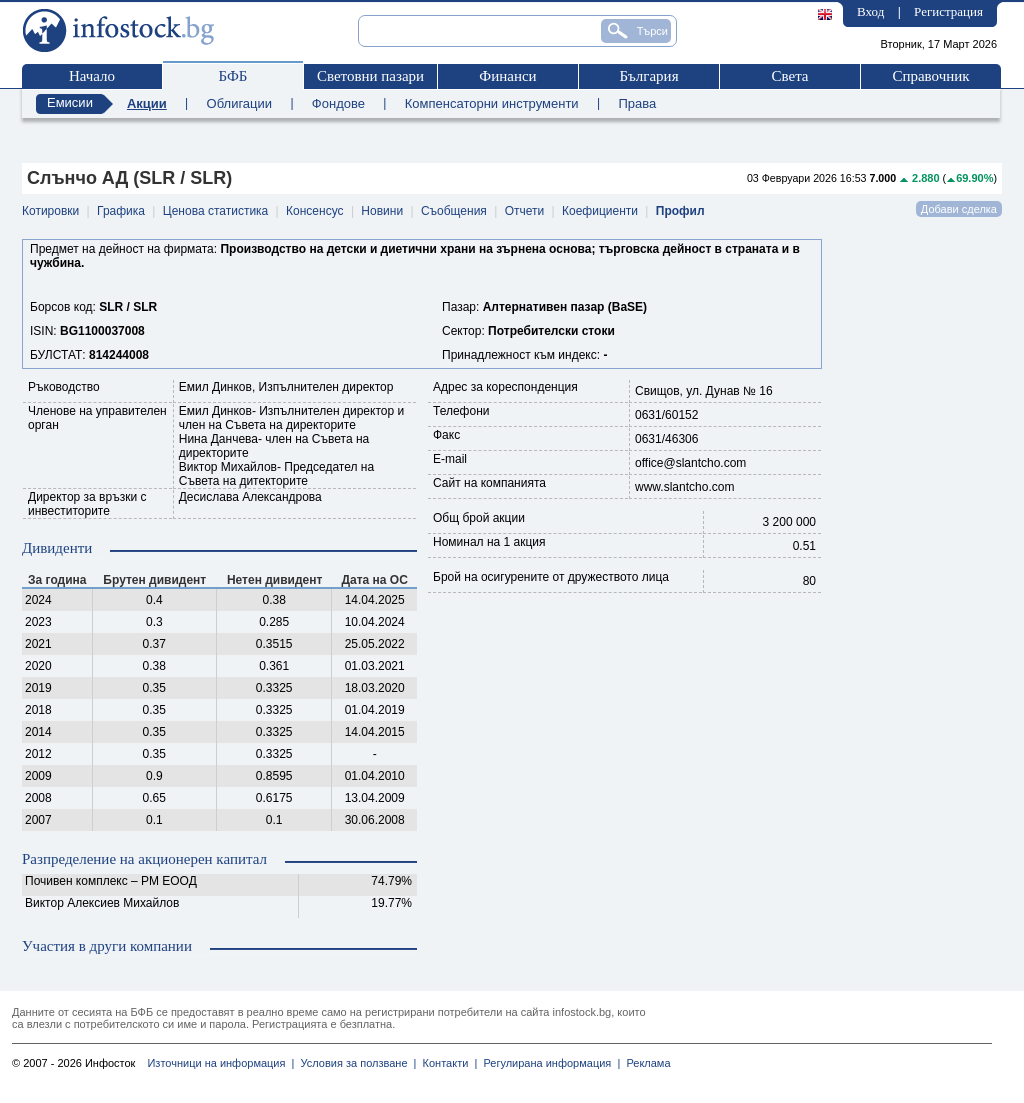 The width and height of the screenshot is (1024, 1103). Describe the element at coordinates (600, 211) in the screenshot. I see `Коефициенти` at that location.